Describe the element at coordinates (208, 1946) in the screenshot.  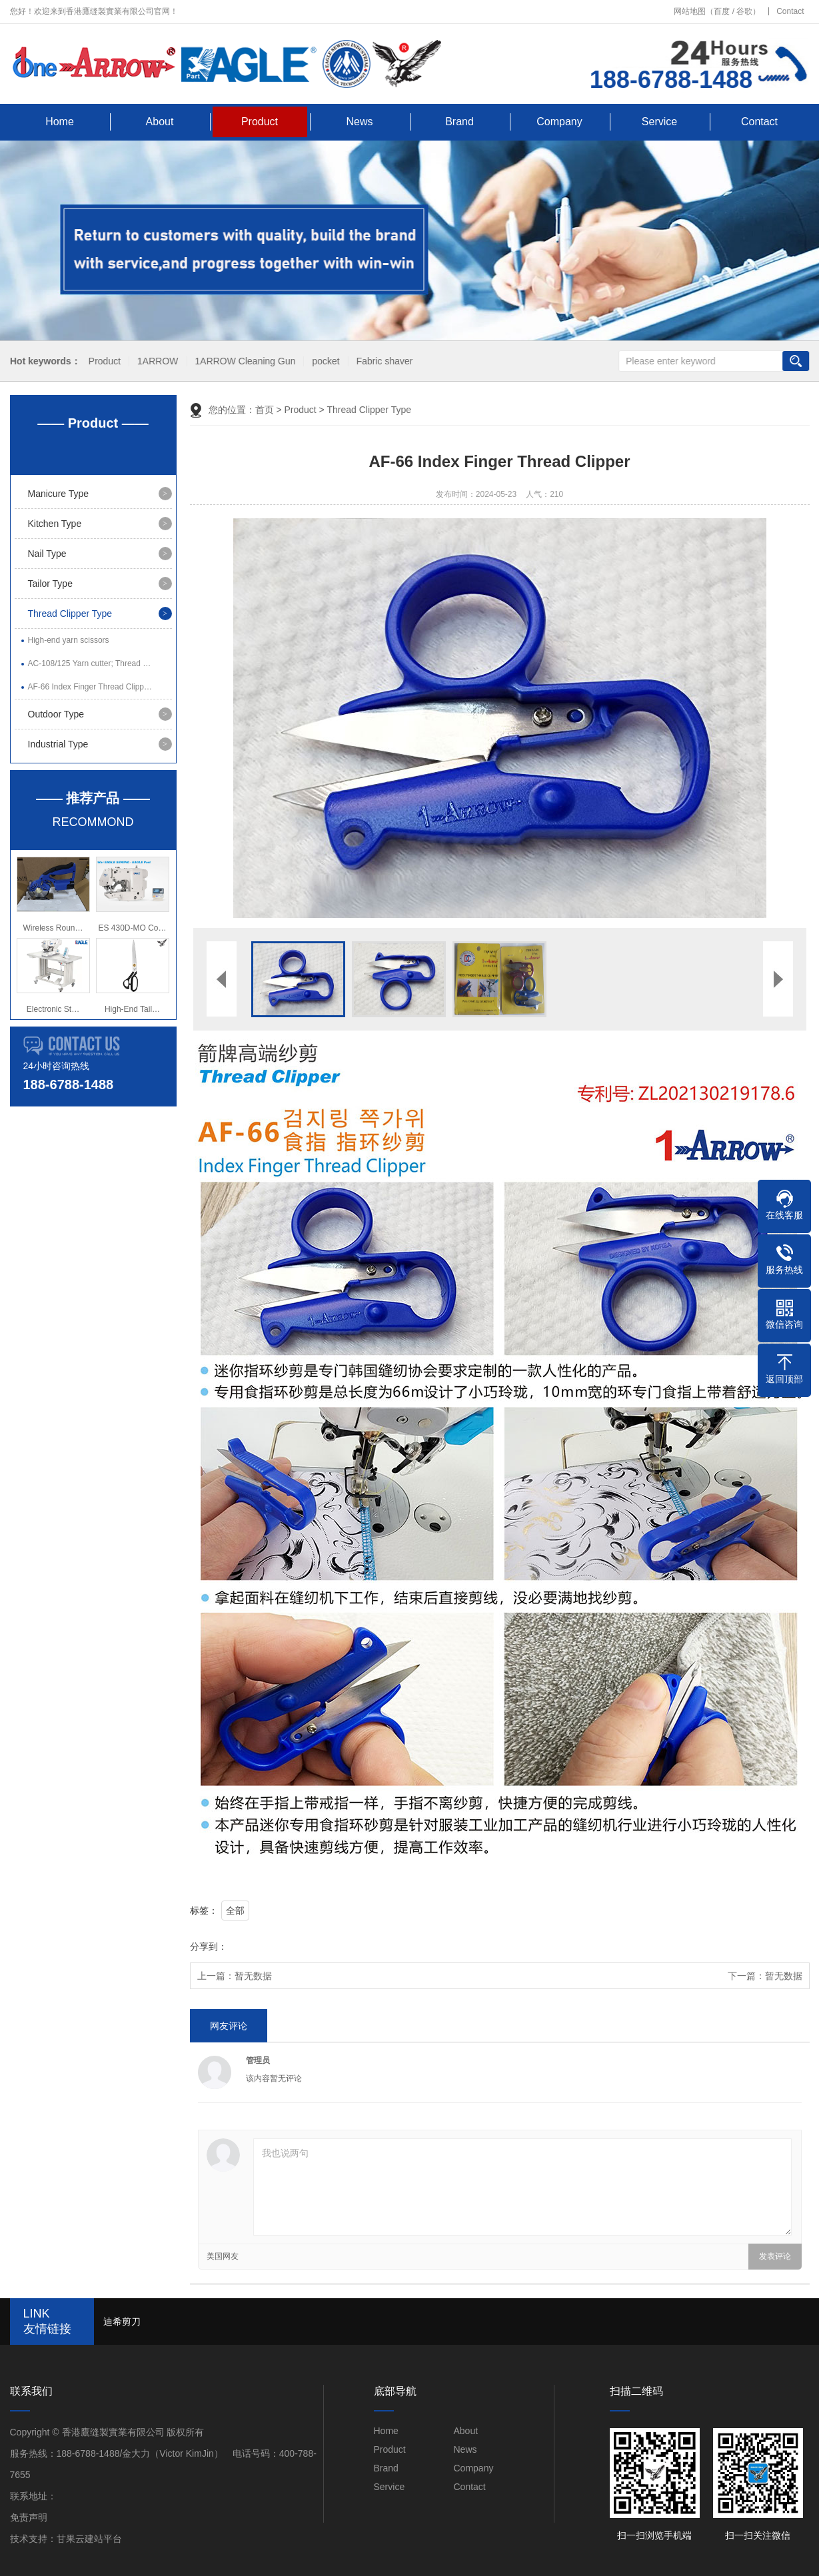
I see `分享到：` at that location.